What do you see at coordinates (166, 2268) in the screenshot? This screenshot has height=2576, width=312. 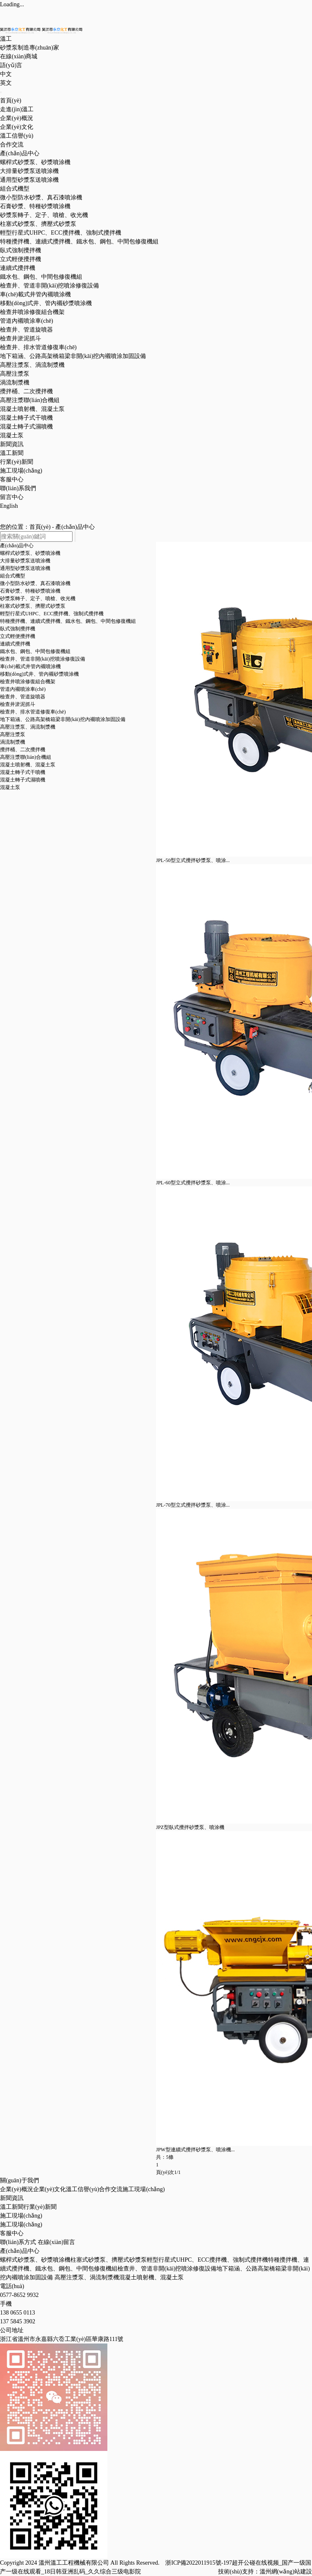 I see `檢查井、管道非開(kāi)挖噴涂修復設備` at bounding box center [166, 2268].